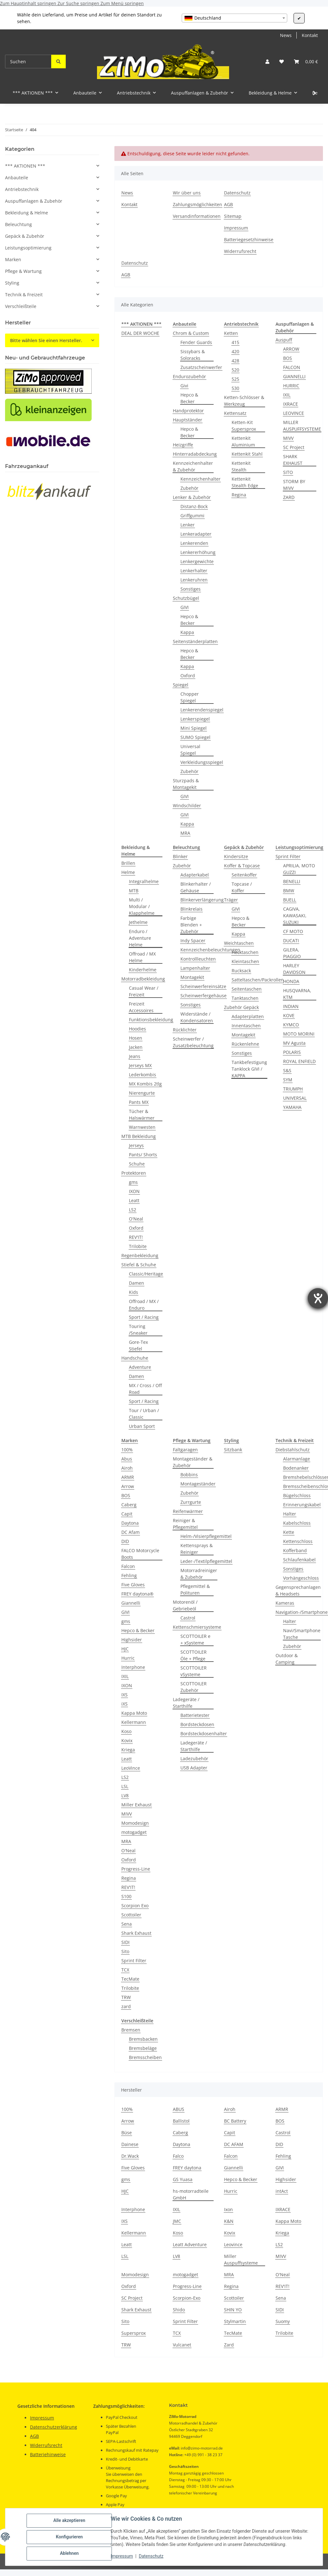 The width and height of the screenshot is (328, 2576). Describe the element at coordinates (124, 1786) in the screenshot. I see `LSL` at that location.